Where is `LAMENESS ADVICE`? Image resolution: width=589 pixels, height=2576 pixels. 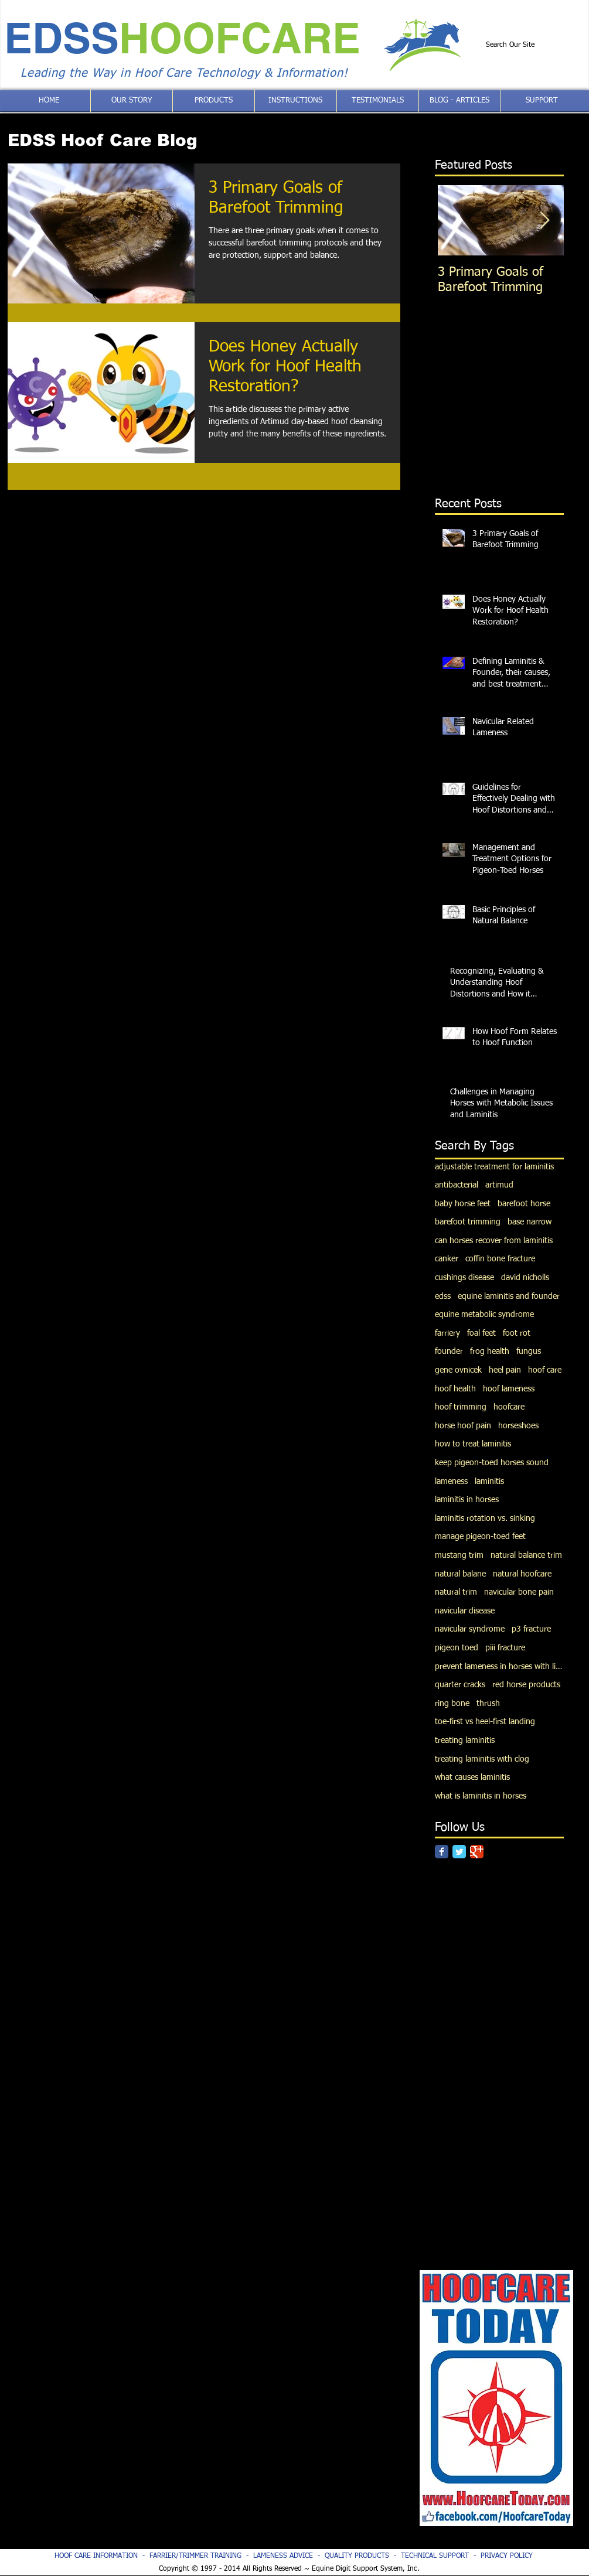 LAMENESS ADVICE is located at coordinates (283, 2556).